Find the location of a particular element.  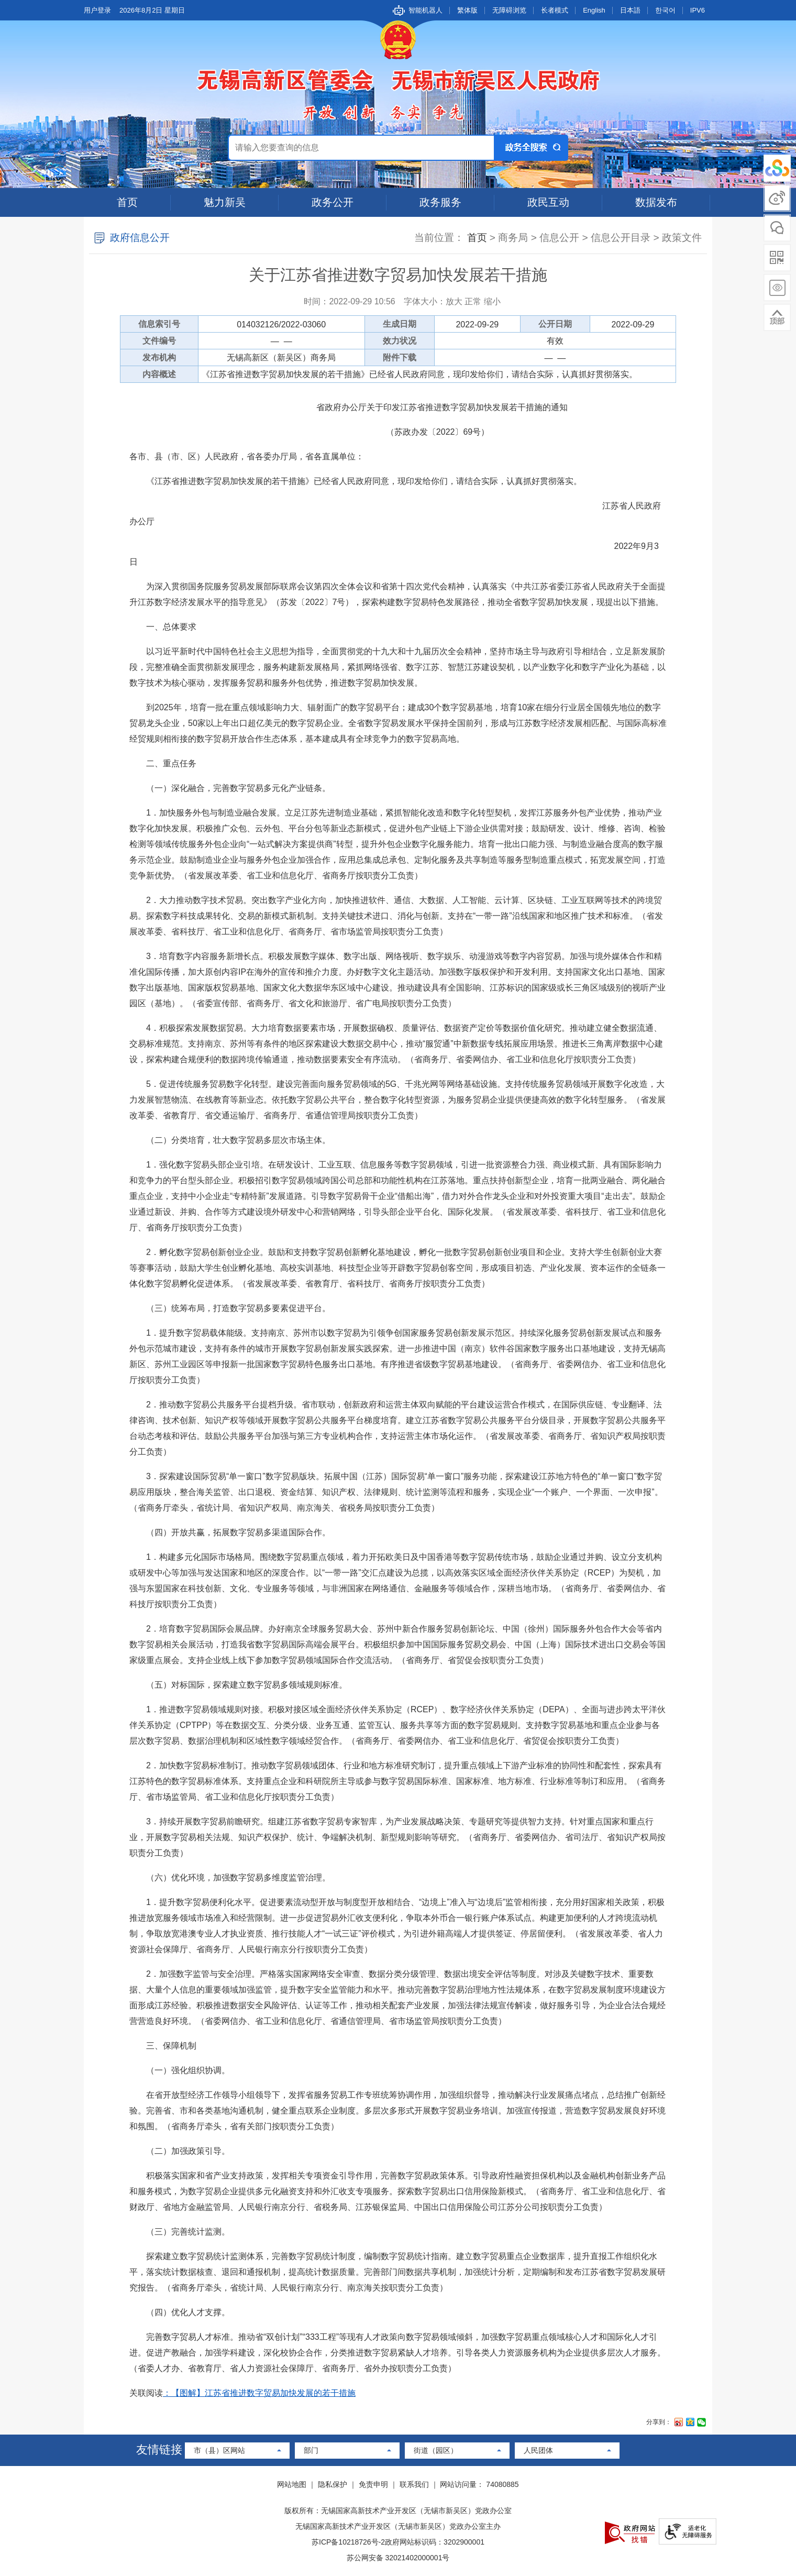

无障碍浏览 is located at coordinates (509, 10).